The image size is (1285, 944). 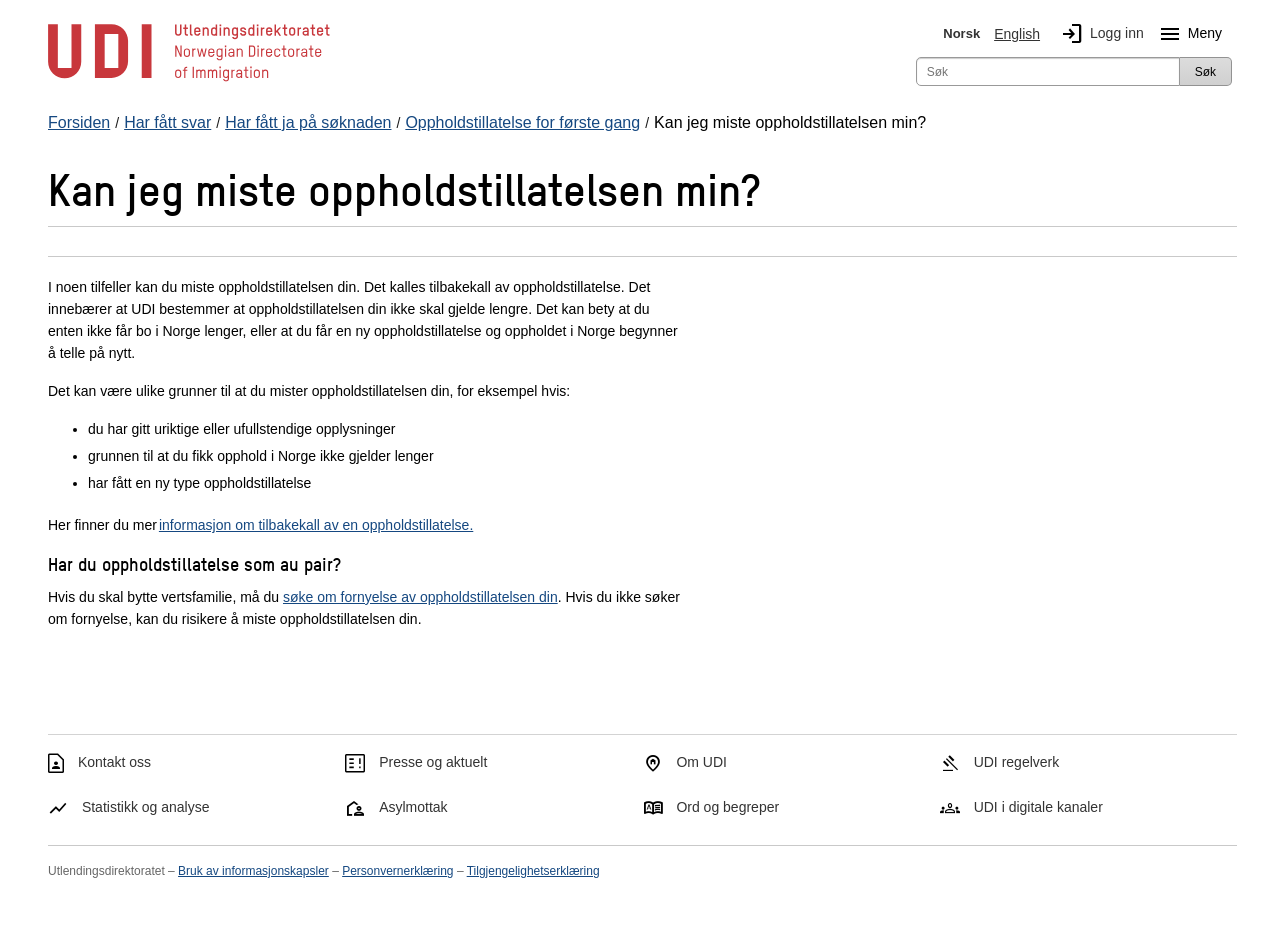 I want to click on UDI i digitale kanaler, so click(x=1038, y=807).